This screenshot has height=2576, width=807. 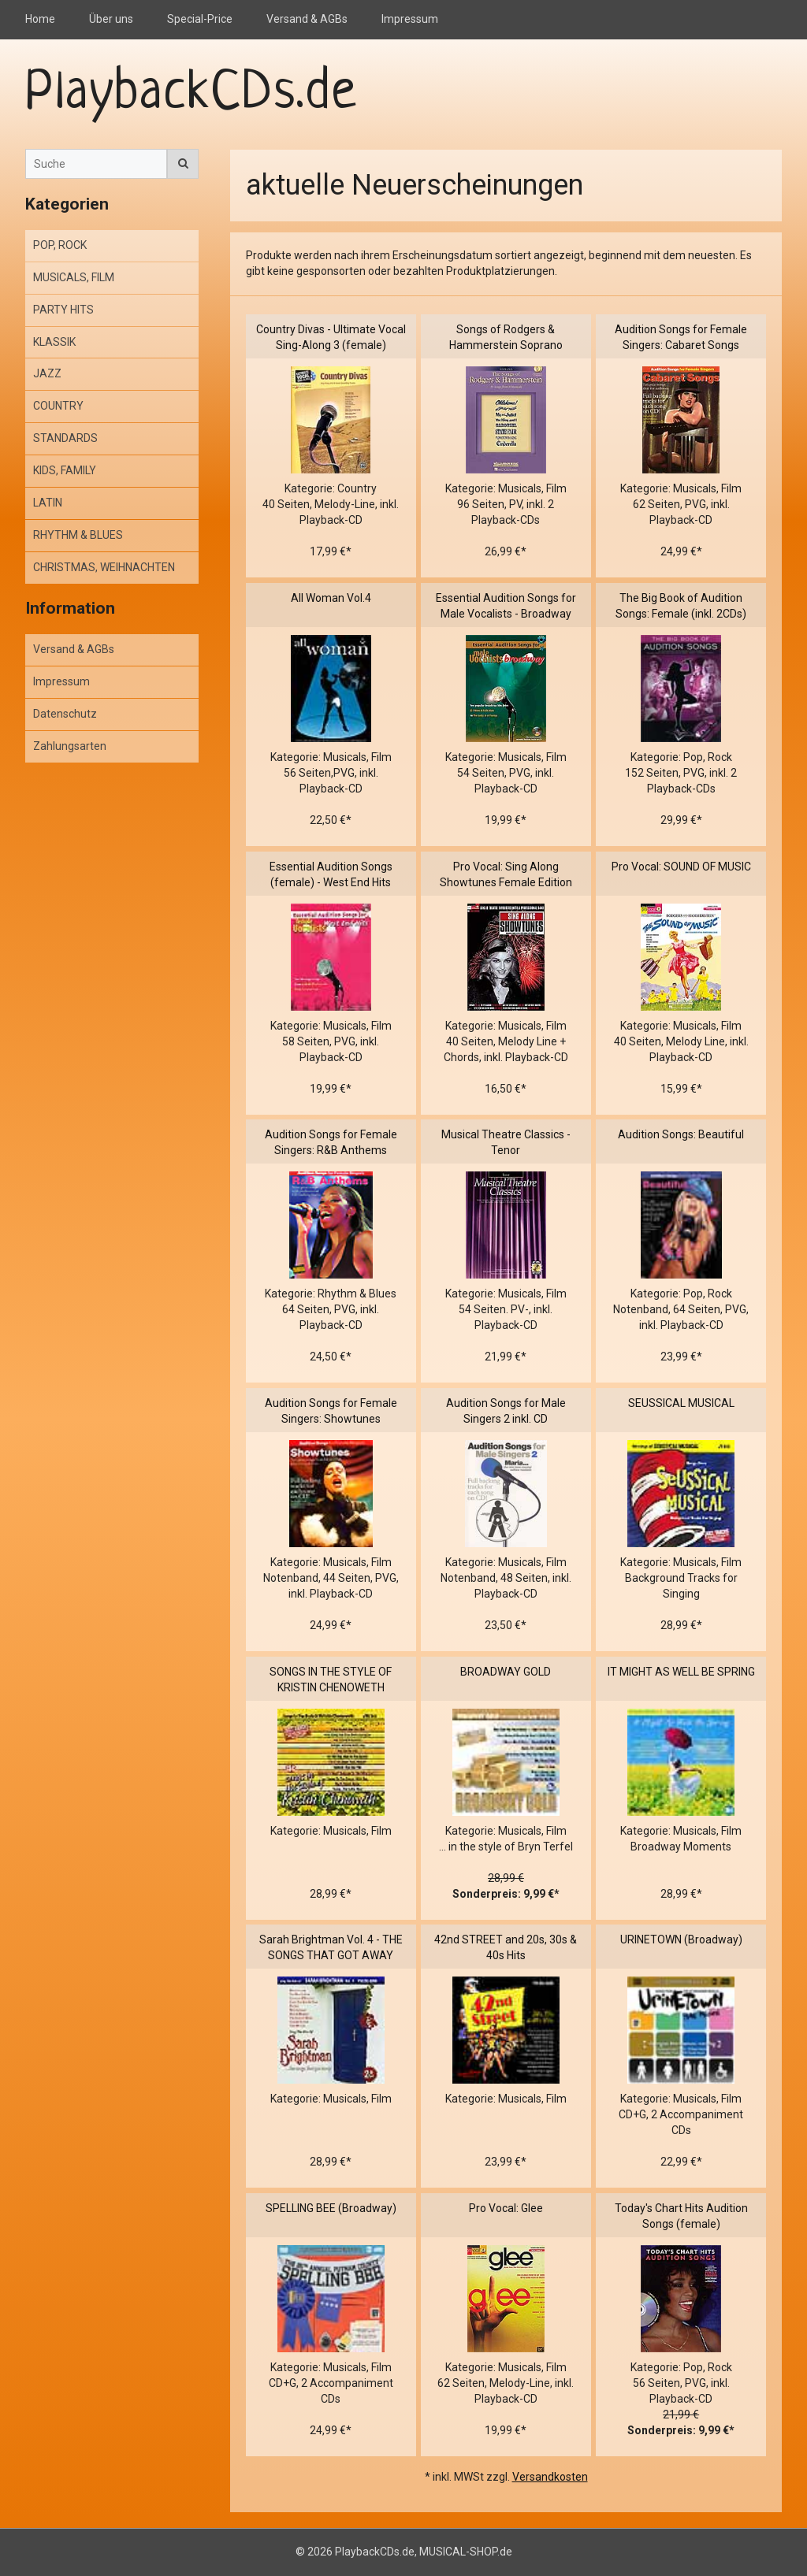 I want to click on Pro Vocal: Glee, so click(x=506, y=2208).